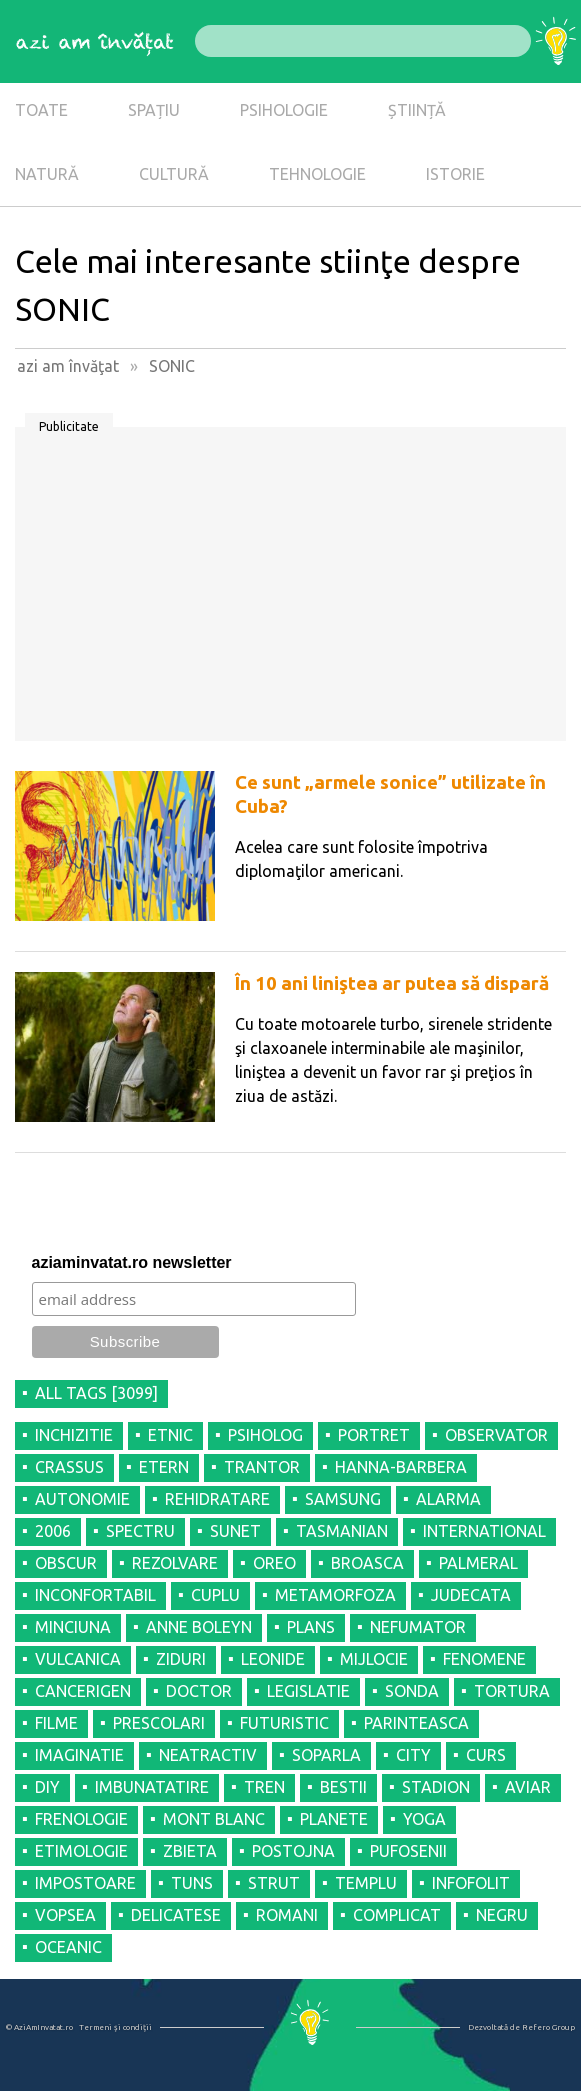 This screenshot has height=2091, width=581. What do you see at coordinates (343, 1499) in the screenshot?
I see `SAMSUNG` at bounding box center [343, 1499].